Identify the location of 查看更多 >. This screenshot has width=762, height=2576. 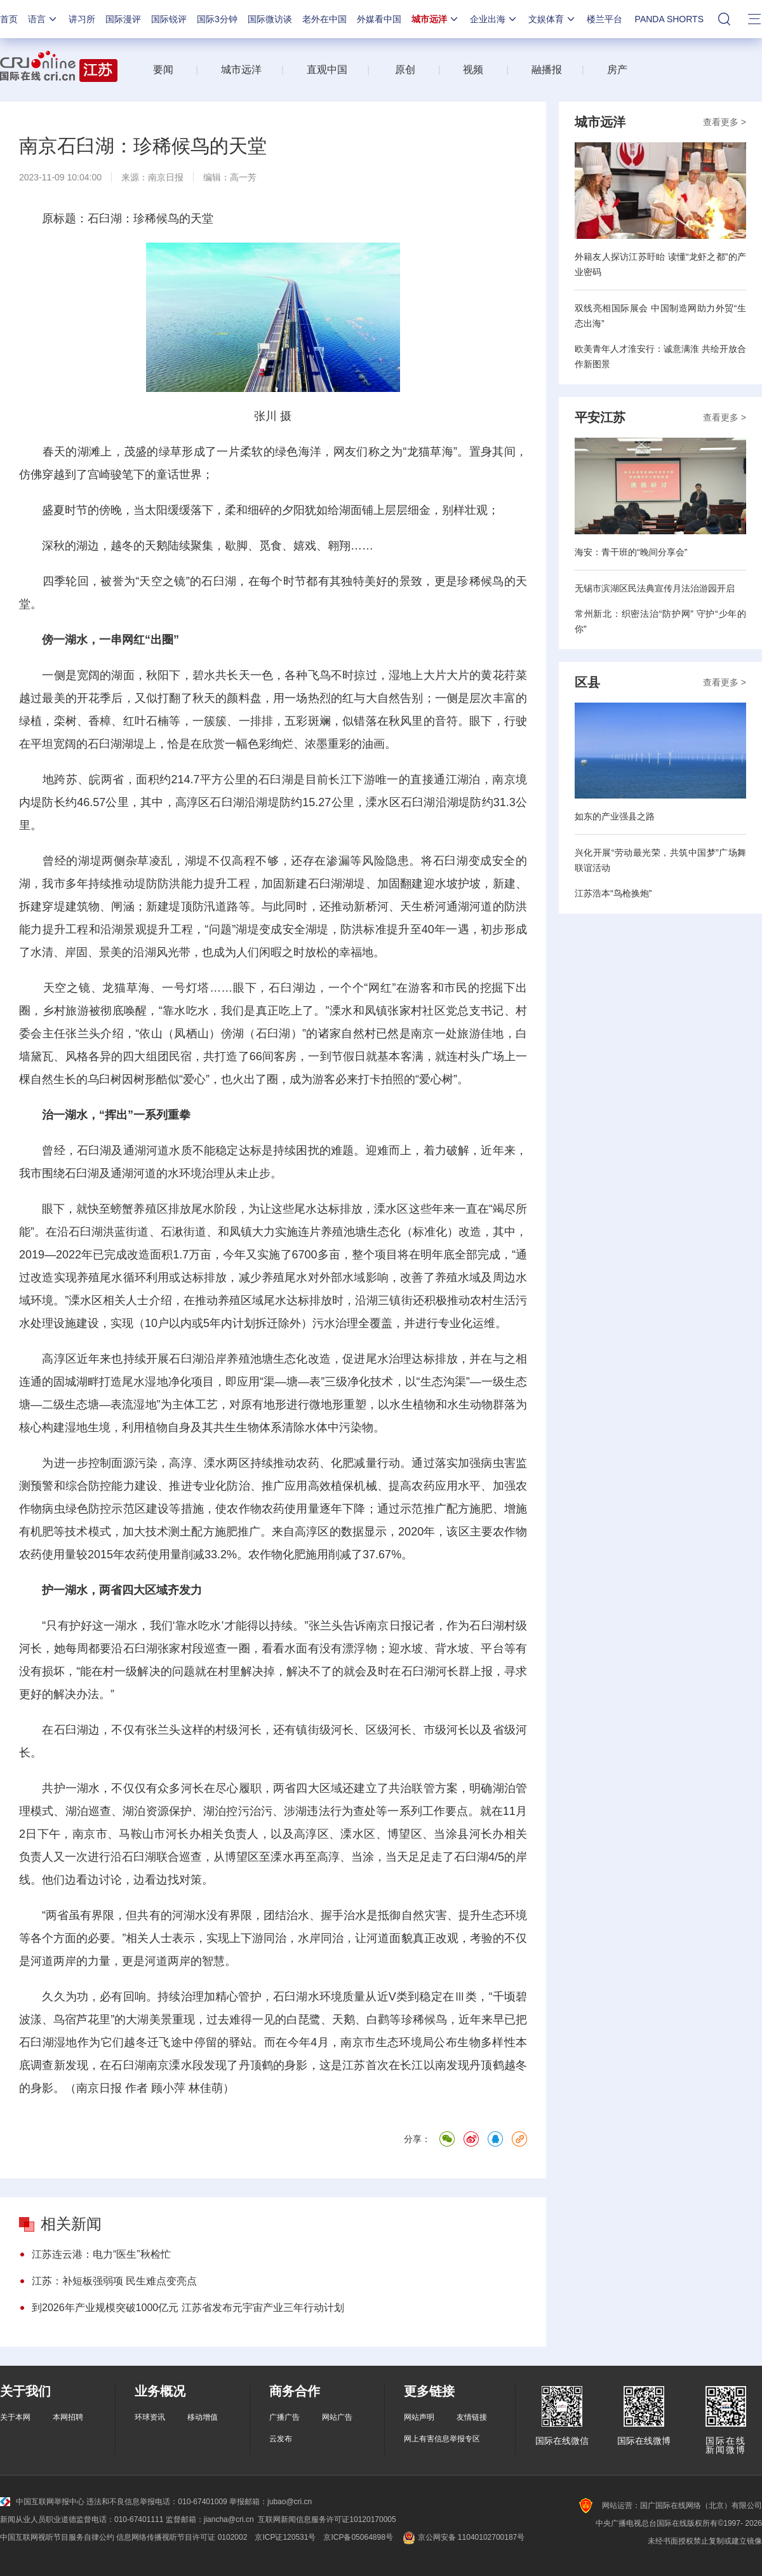
(724, 122).